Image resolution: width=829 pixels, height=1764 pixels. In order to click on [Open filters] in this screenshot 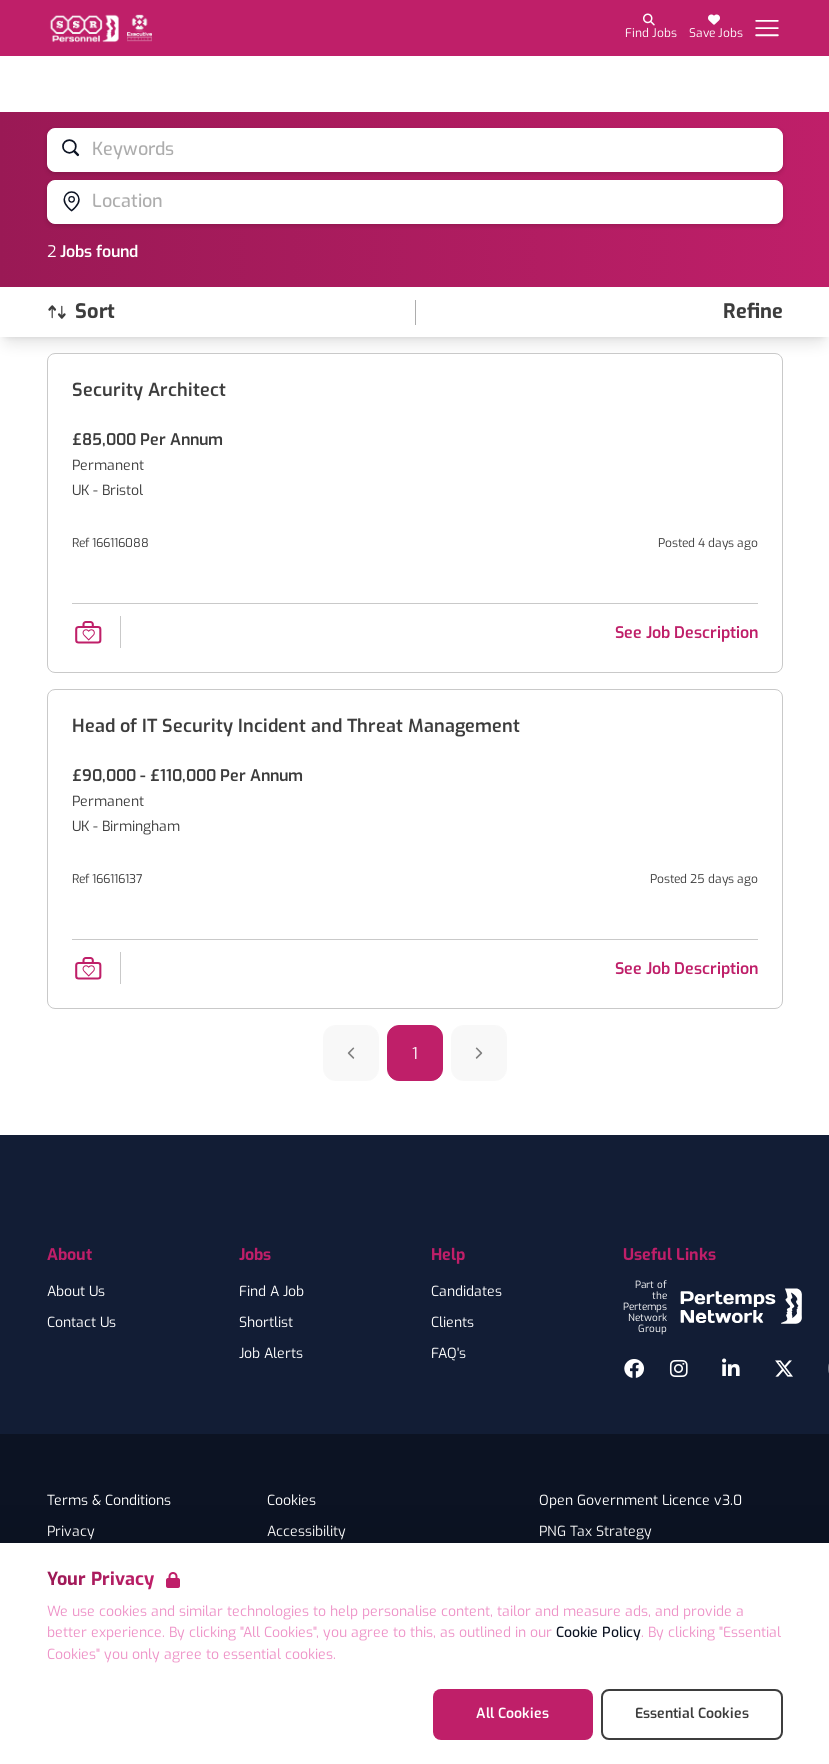, I will do `click(753, 312)`.